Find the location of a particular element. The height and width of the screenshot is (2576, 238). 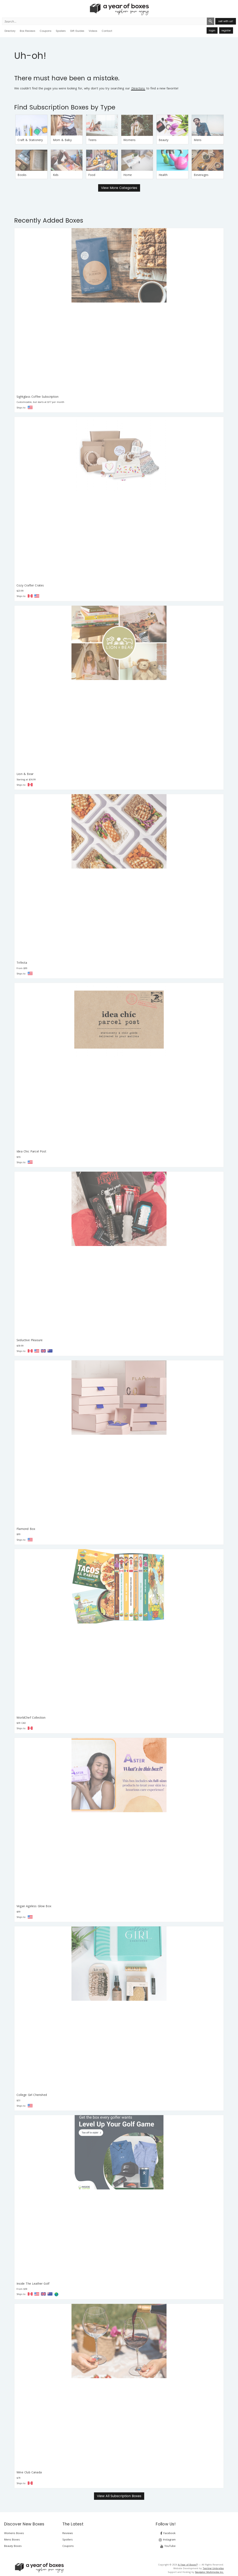

Vegan Ageless Glow Box is located at coordinates (34, 1906).